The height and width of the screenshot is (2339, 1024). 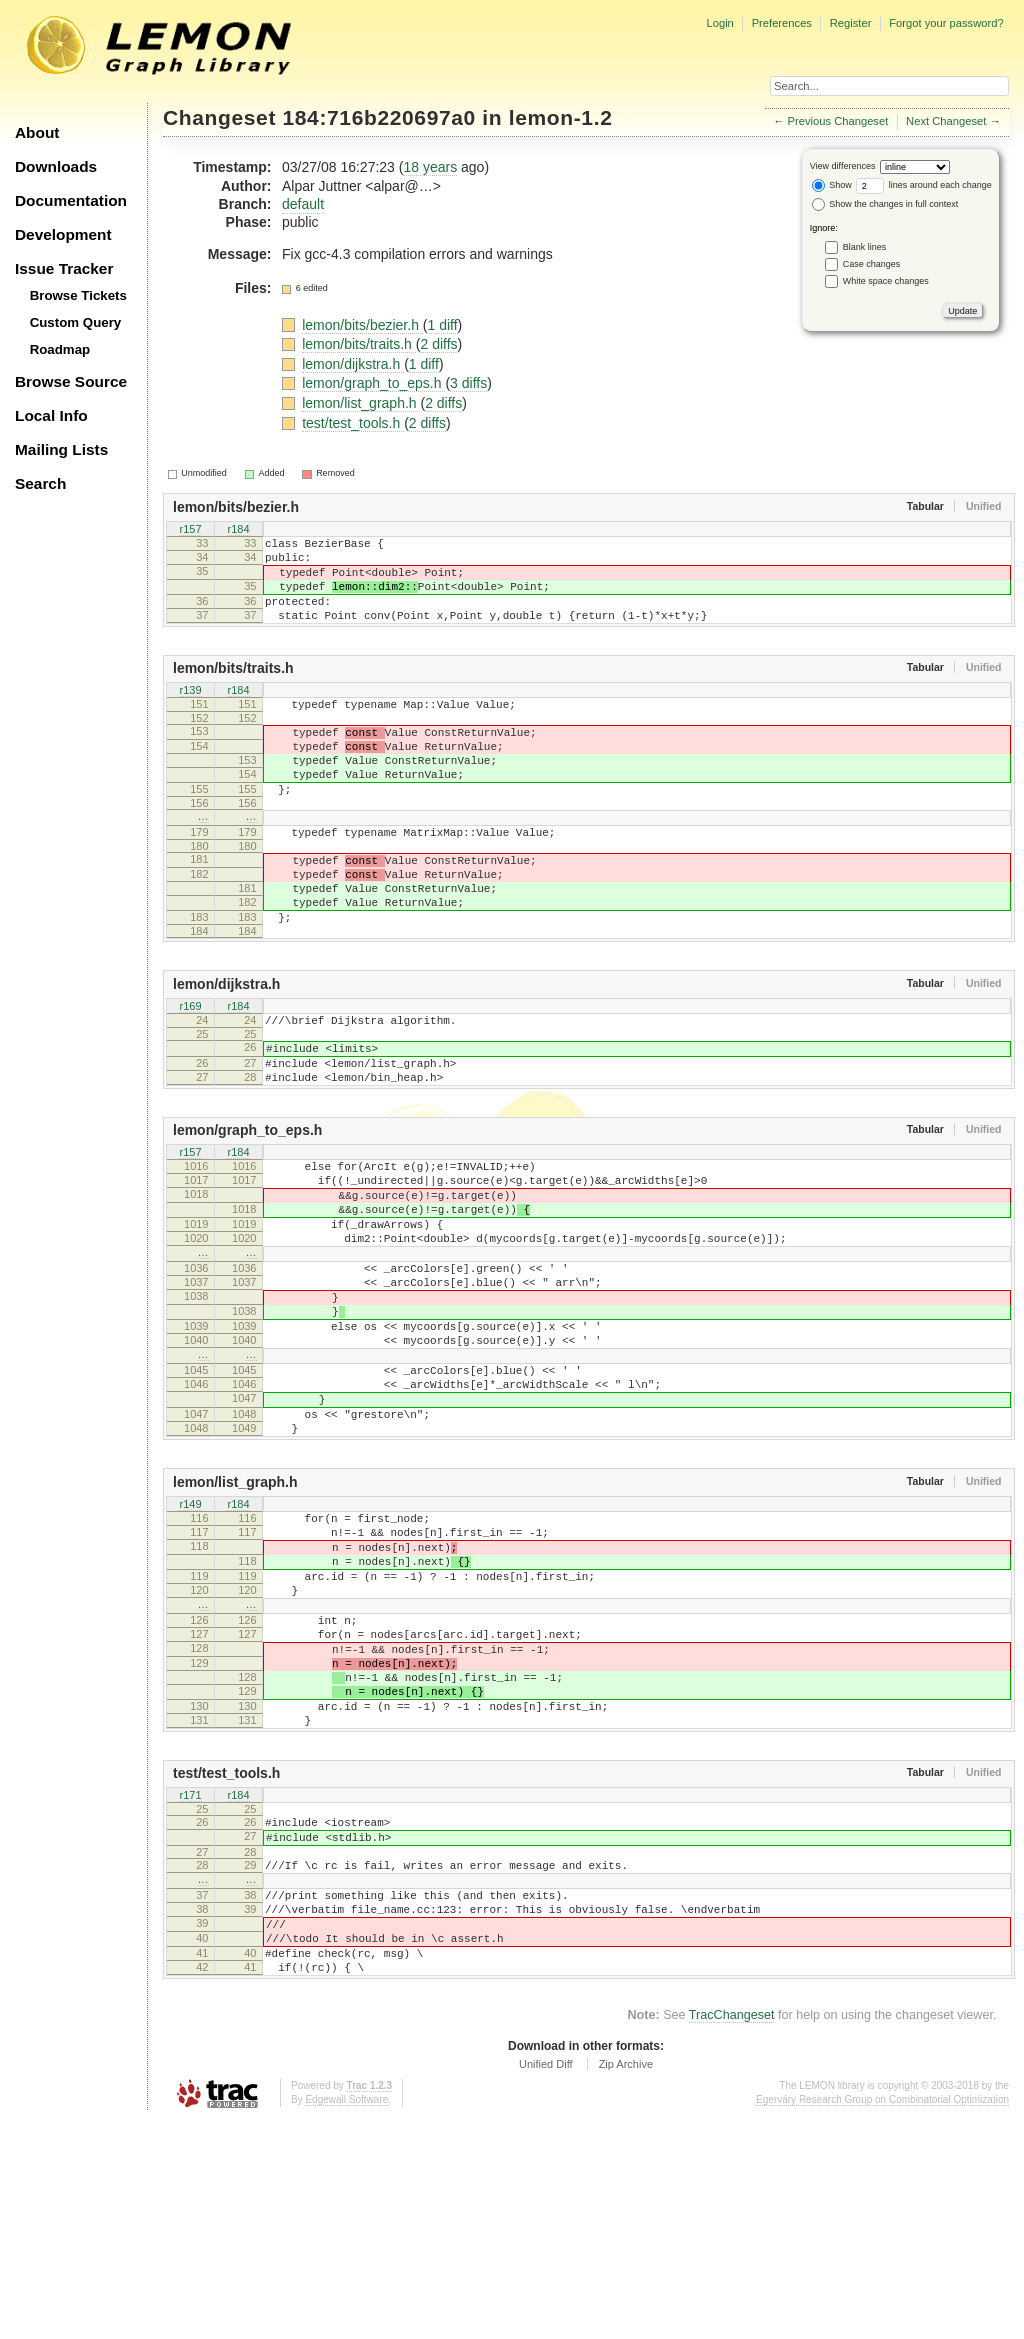 I want to click on Documentation, so click(x=71, y=200).